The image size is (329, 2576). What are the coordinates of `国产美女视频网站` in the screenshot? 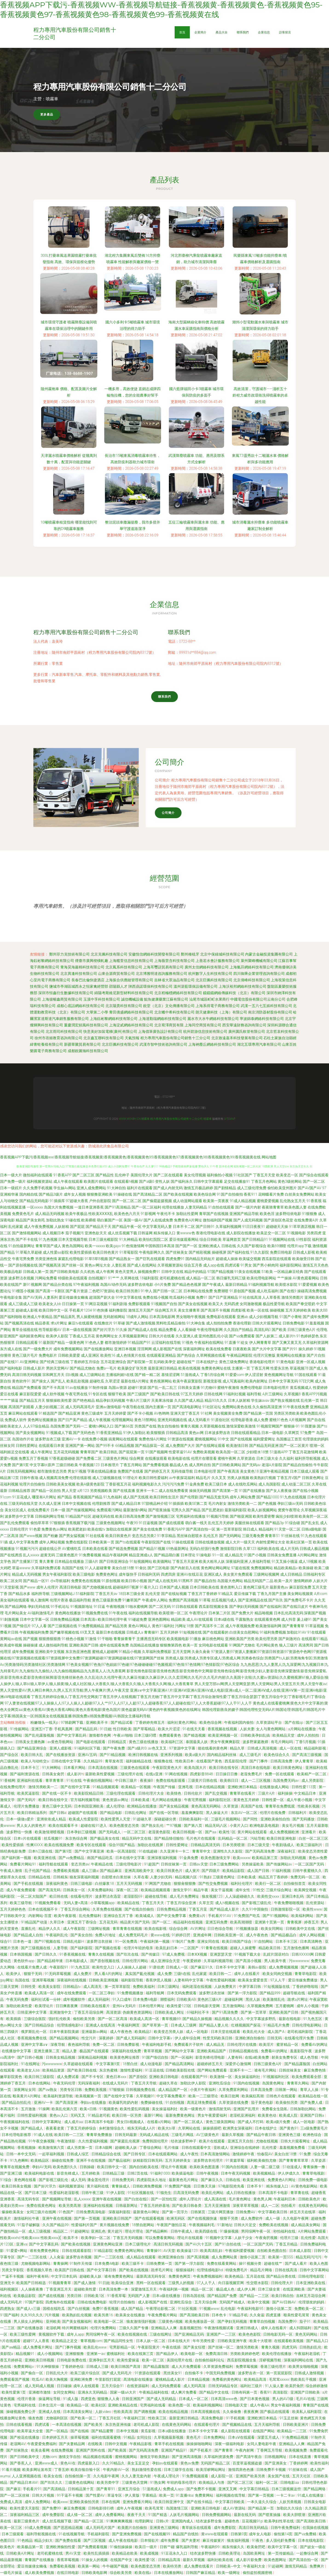 It's located at (30, 1432).